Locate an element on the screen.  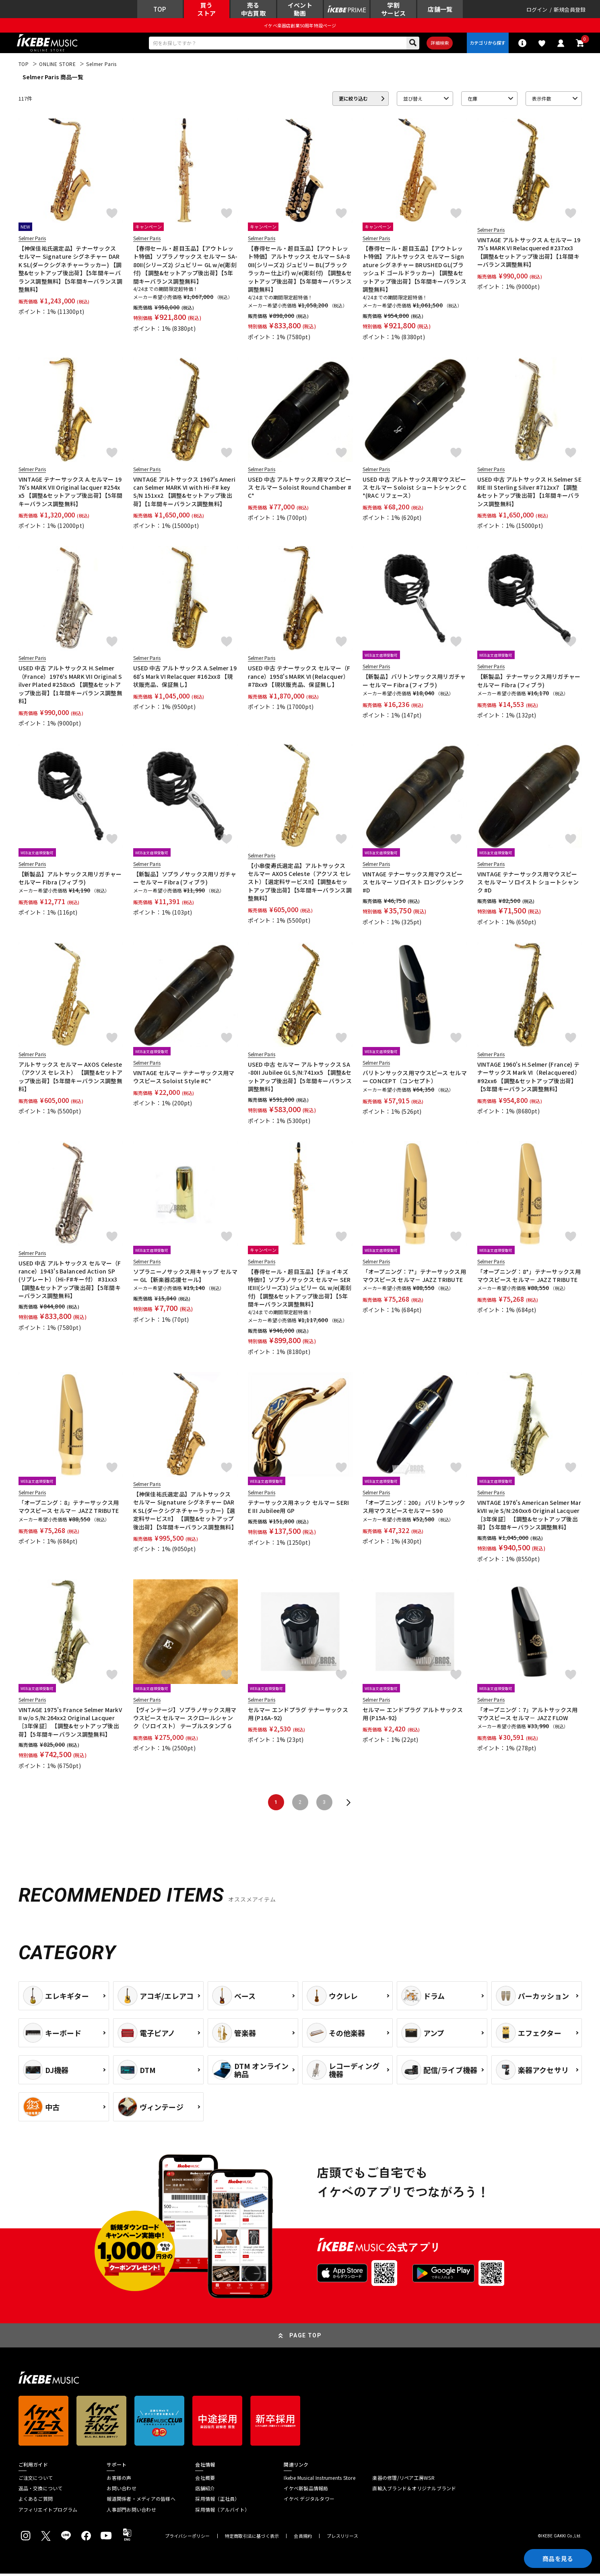
アフィリエイトプログラム is located at coordinates (48, 2512).